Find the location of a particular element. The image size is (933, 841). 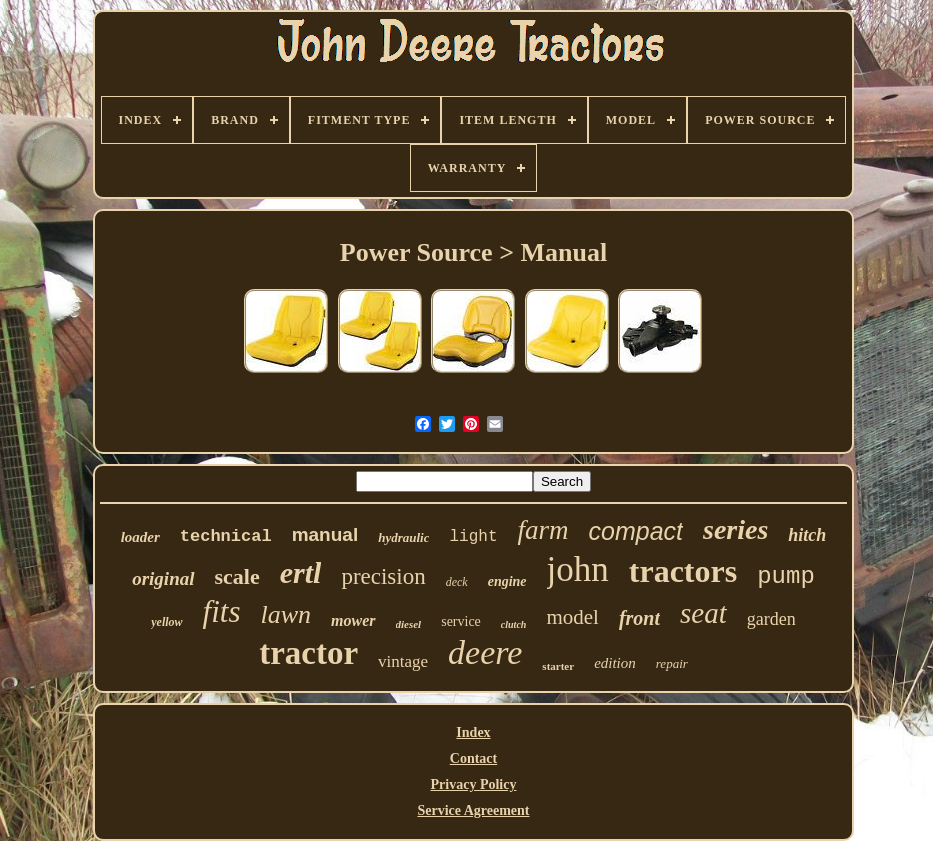

pump is located at coordinates (786, 576).